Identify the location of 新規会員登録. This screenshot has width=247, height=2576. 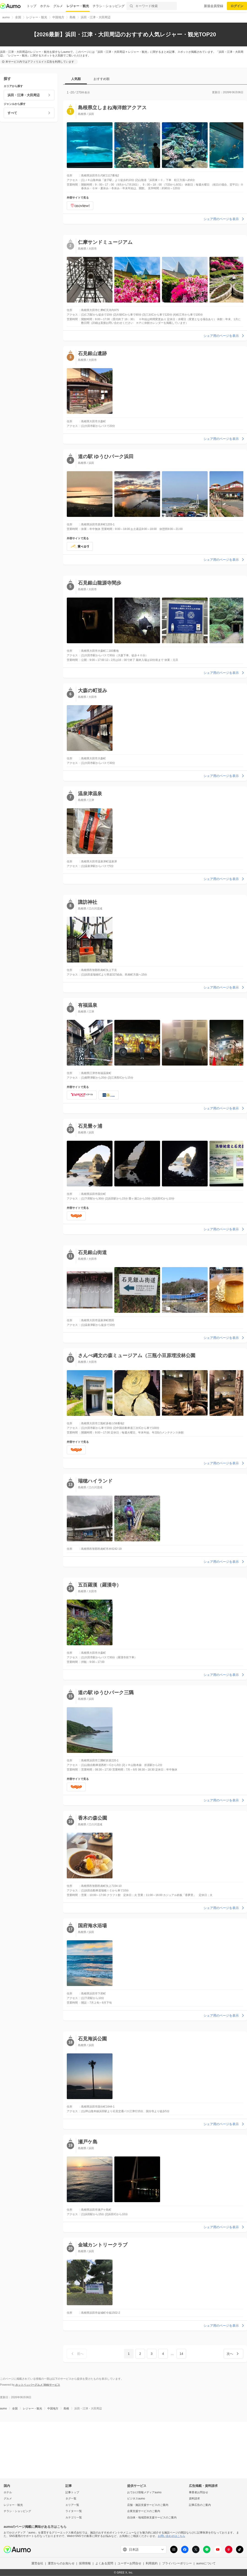
(213, 6).